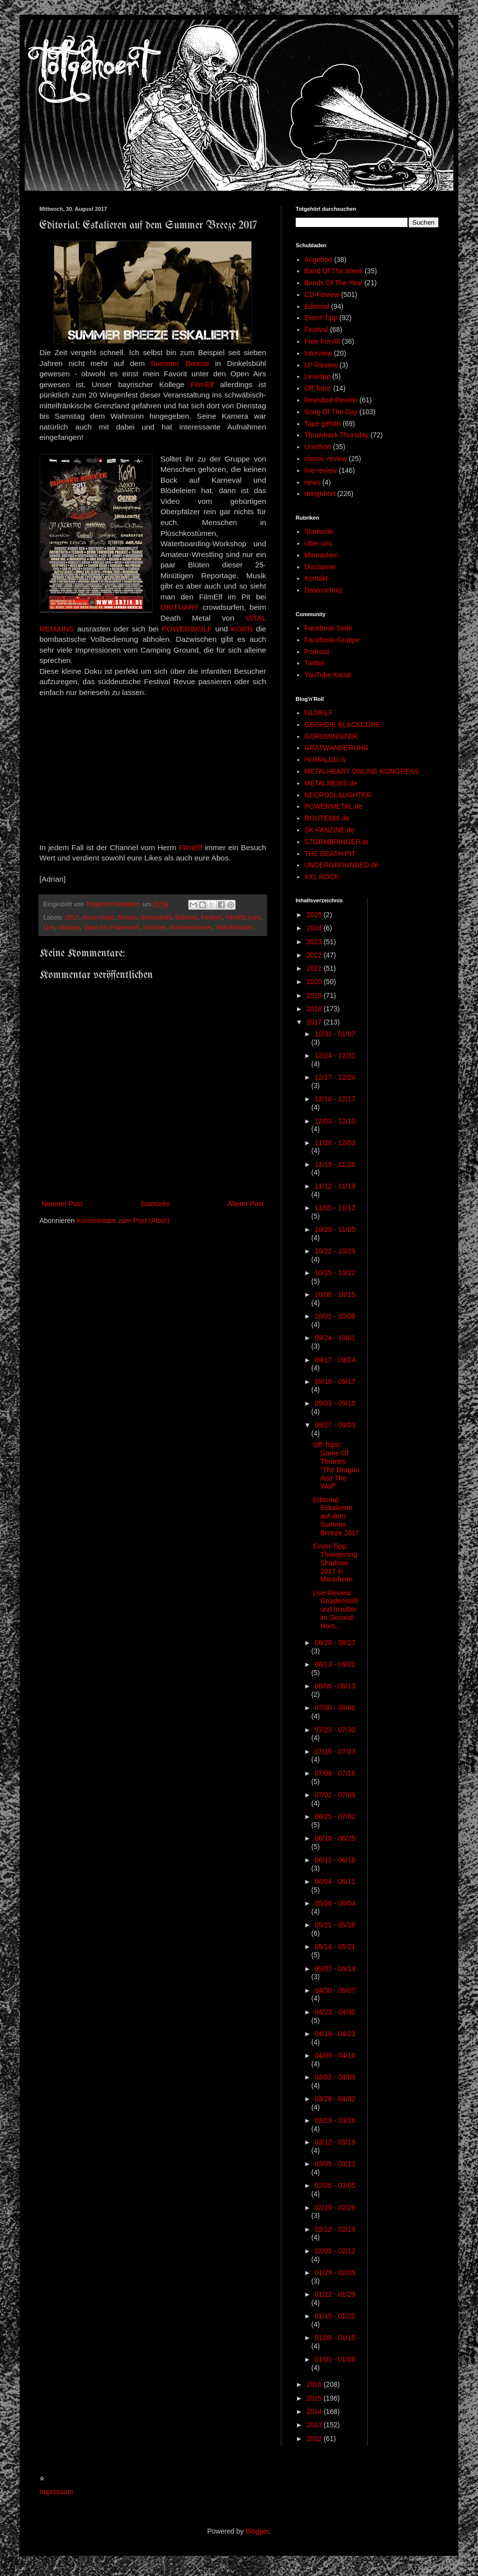 This screenshot has height=2576, width=478. What do you see at coordinates (49, 927) in the screenshot?
I see `Live` at bounding box center [49, 927].